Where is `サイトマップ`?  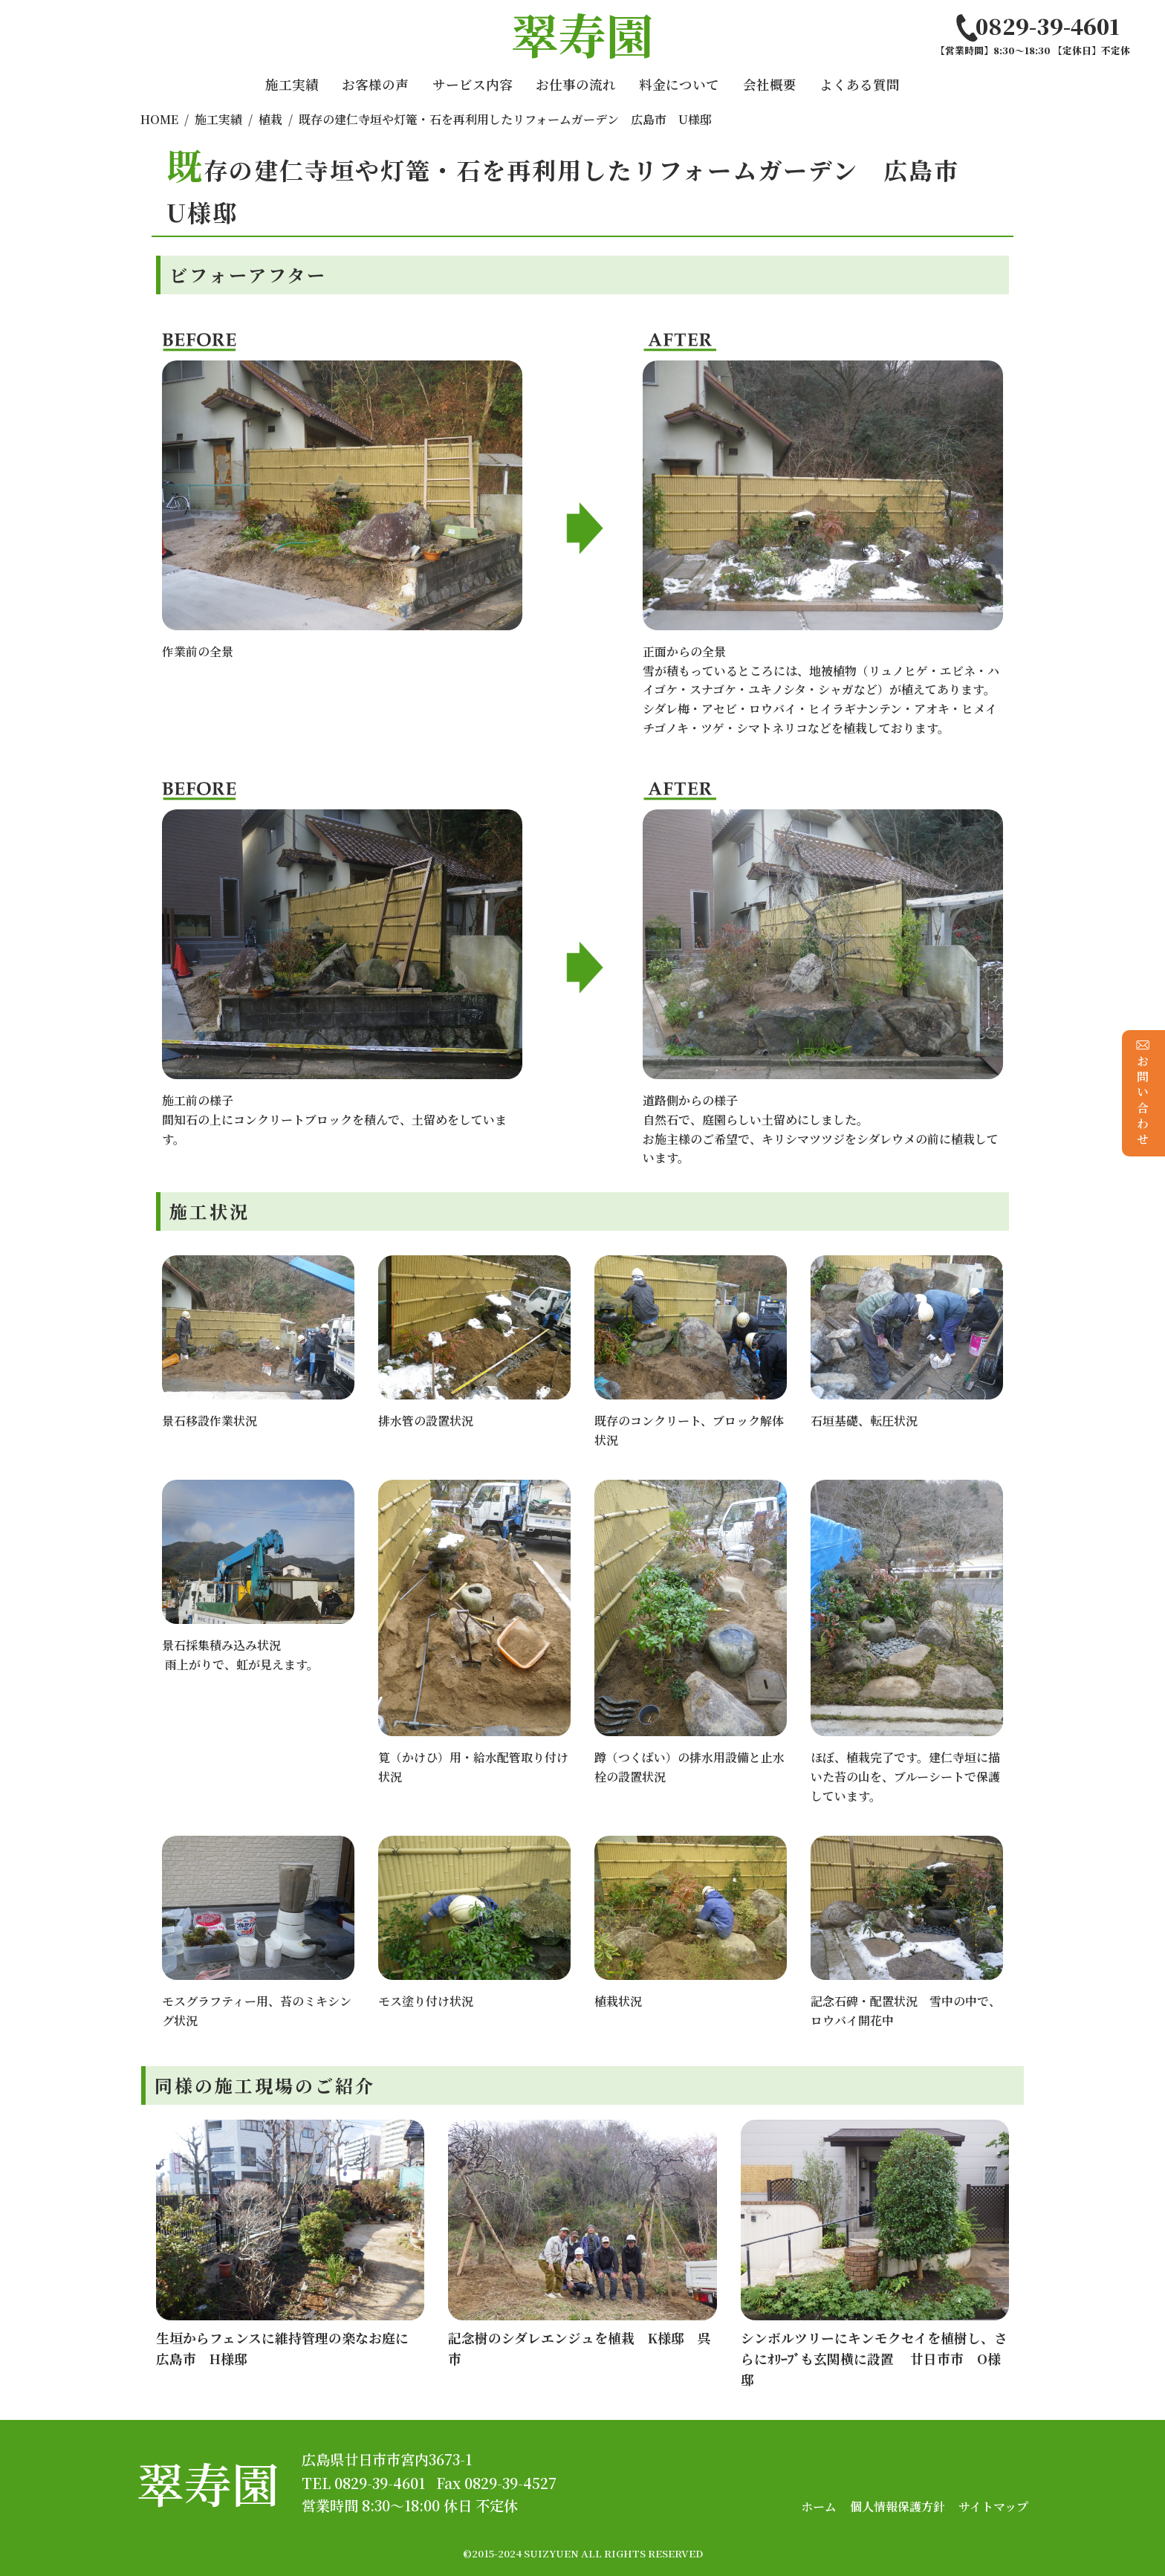
サイトマップ is located at coordinates (993, 2506).